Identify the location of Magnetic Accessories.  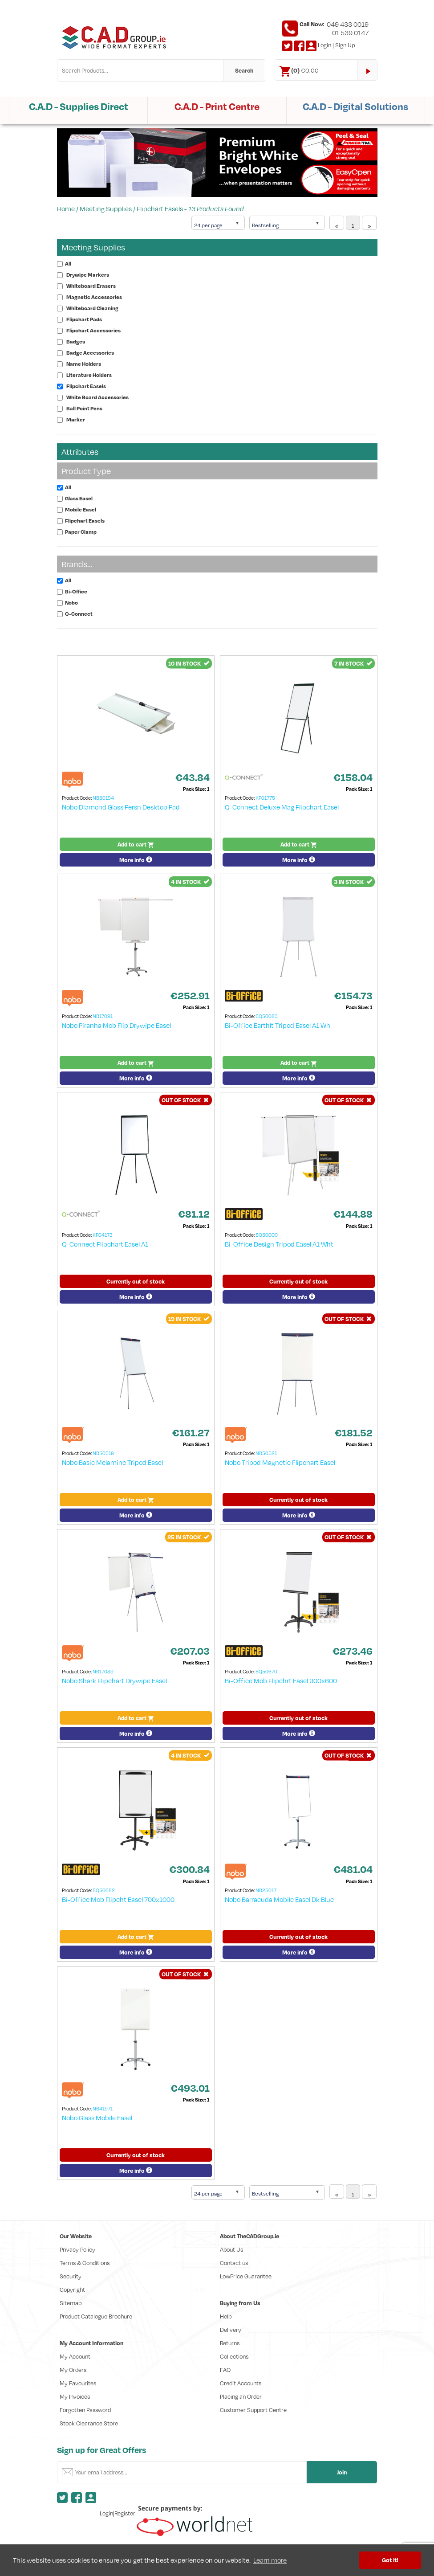
(94, 297).